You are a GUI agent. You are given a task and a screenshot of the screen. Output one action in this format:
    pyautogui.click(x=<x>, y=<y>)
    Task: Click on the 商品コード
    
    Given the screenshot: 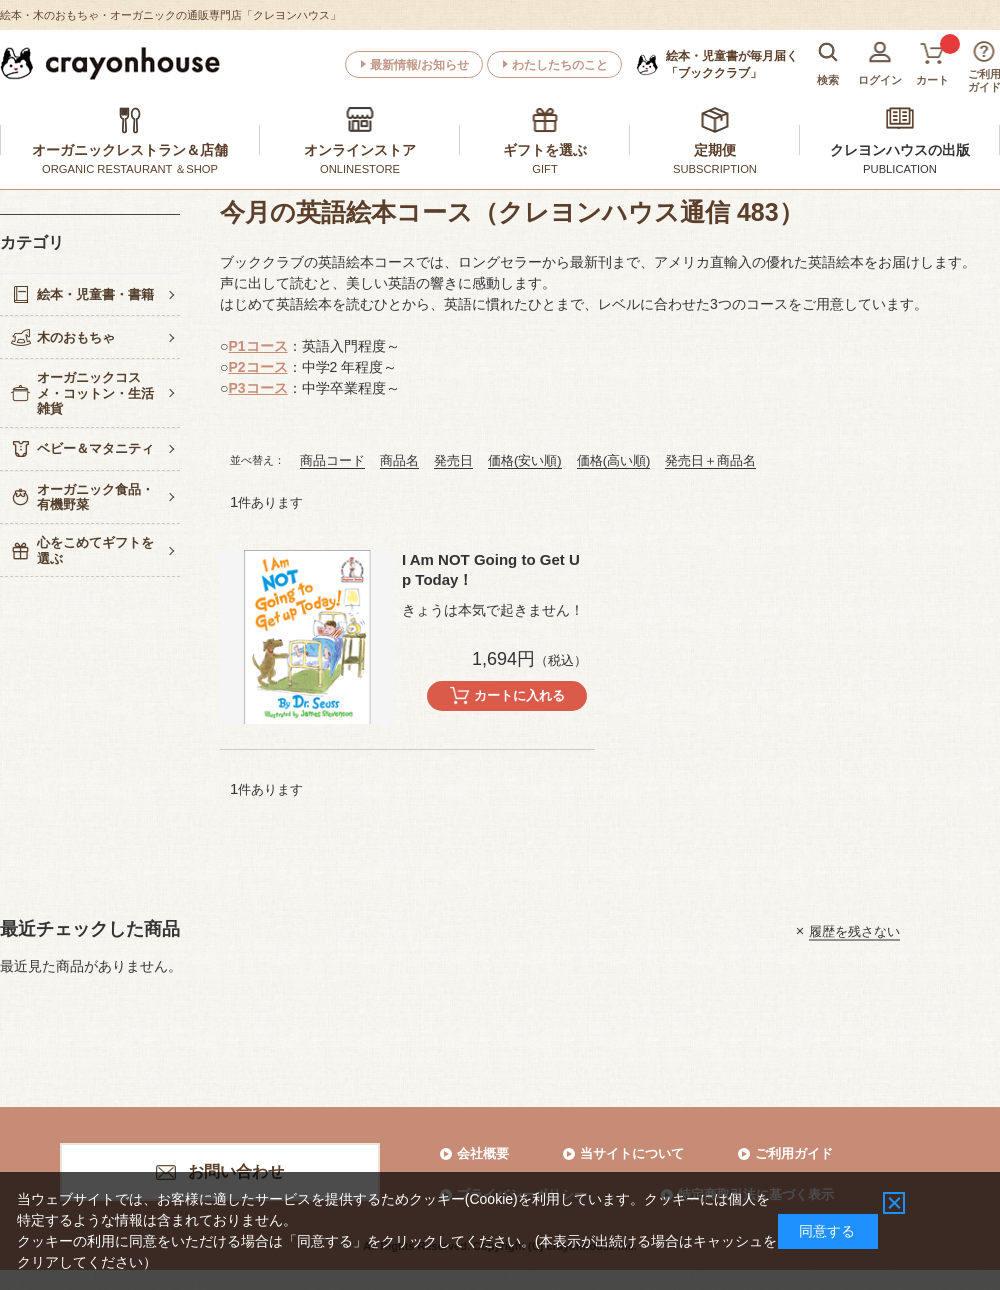 What is the action you would take?
    pyautogui.click(x=332, y=460)
    